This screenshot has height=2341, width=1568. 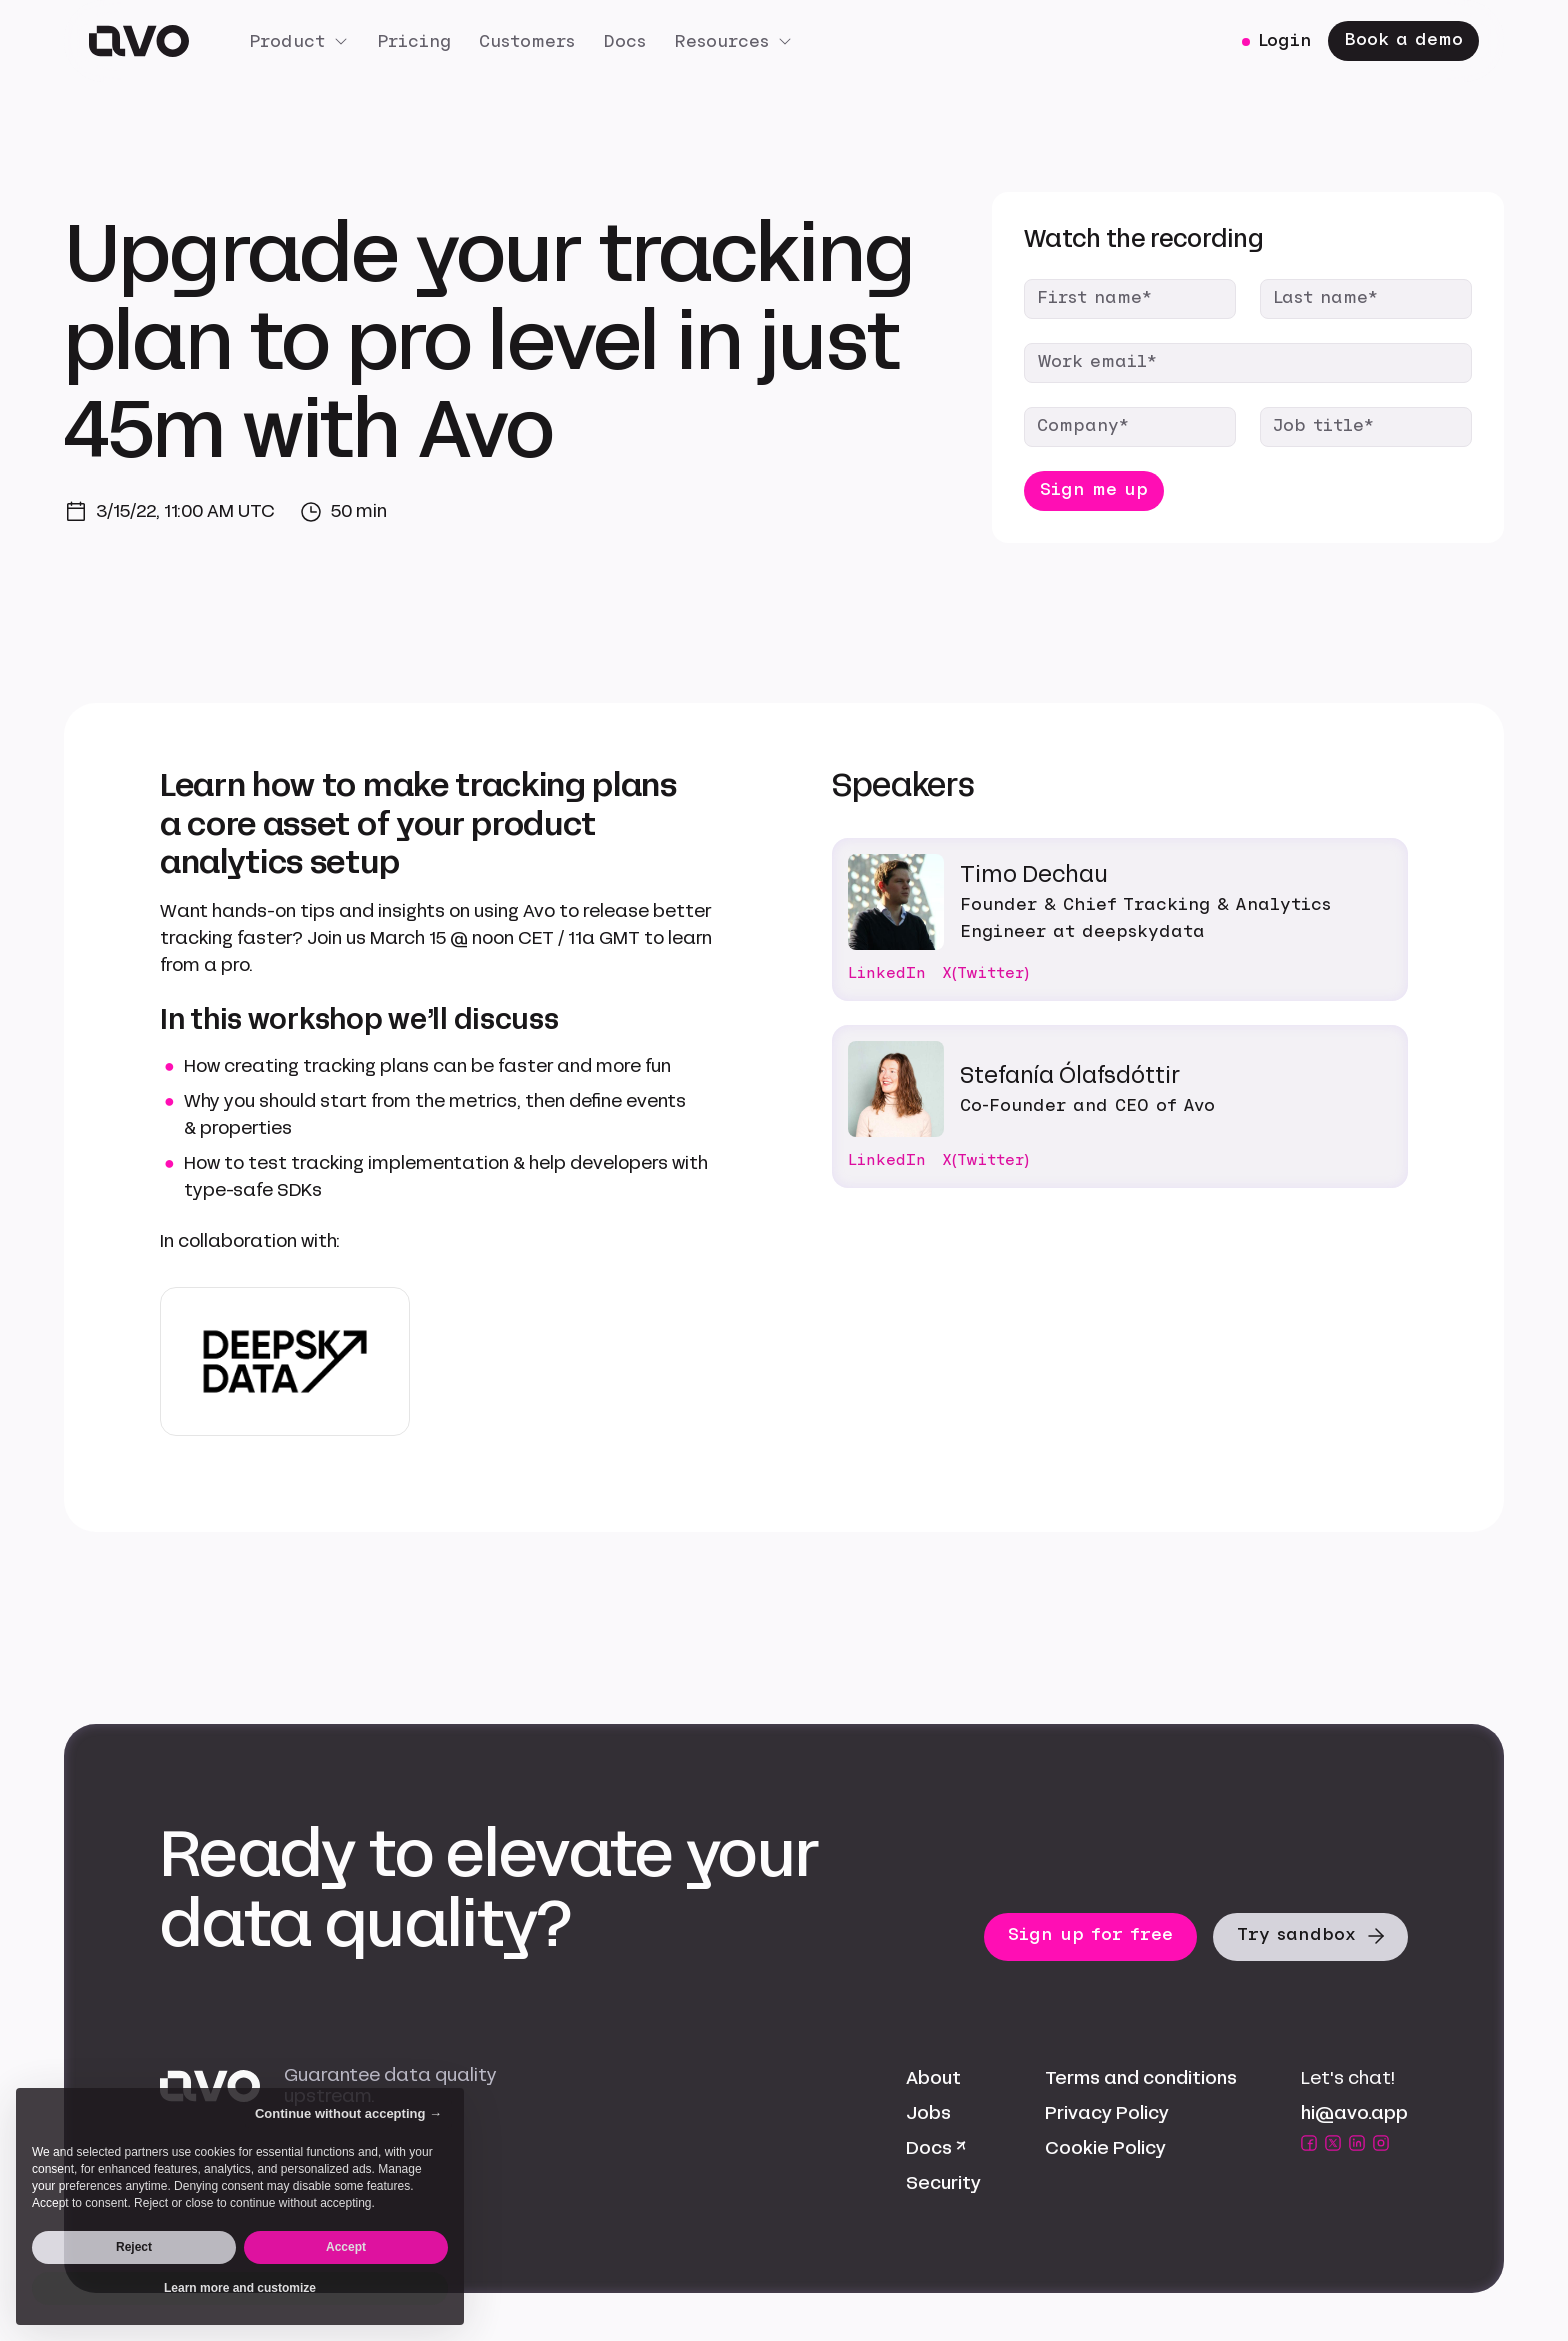 I want to click on Privacy Policy, so click(x=1107, y=2113).